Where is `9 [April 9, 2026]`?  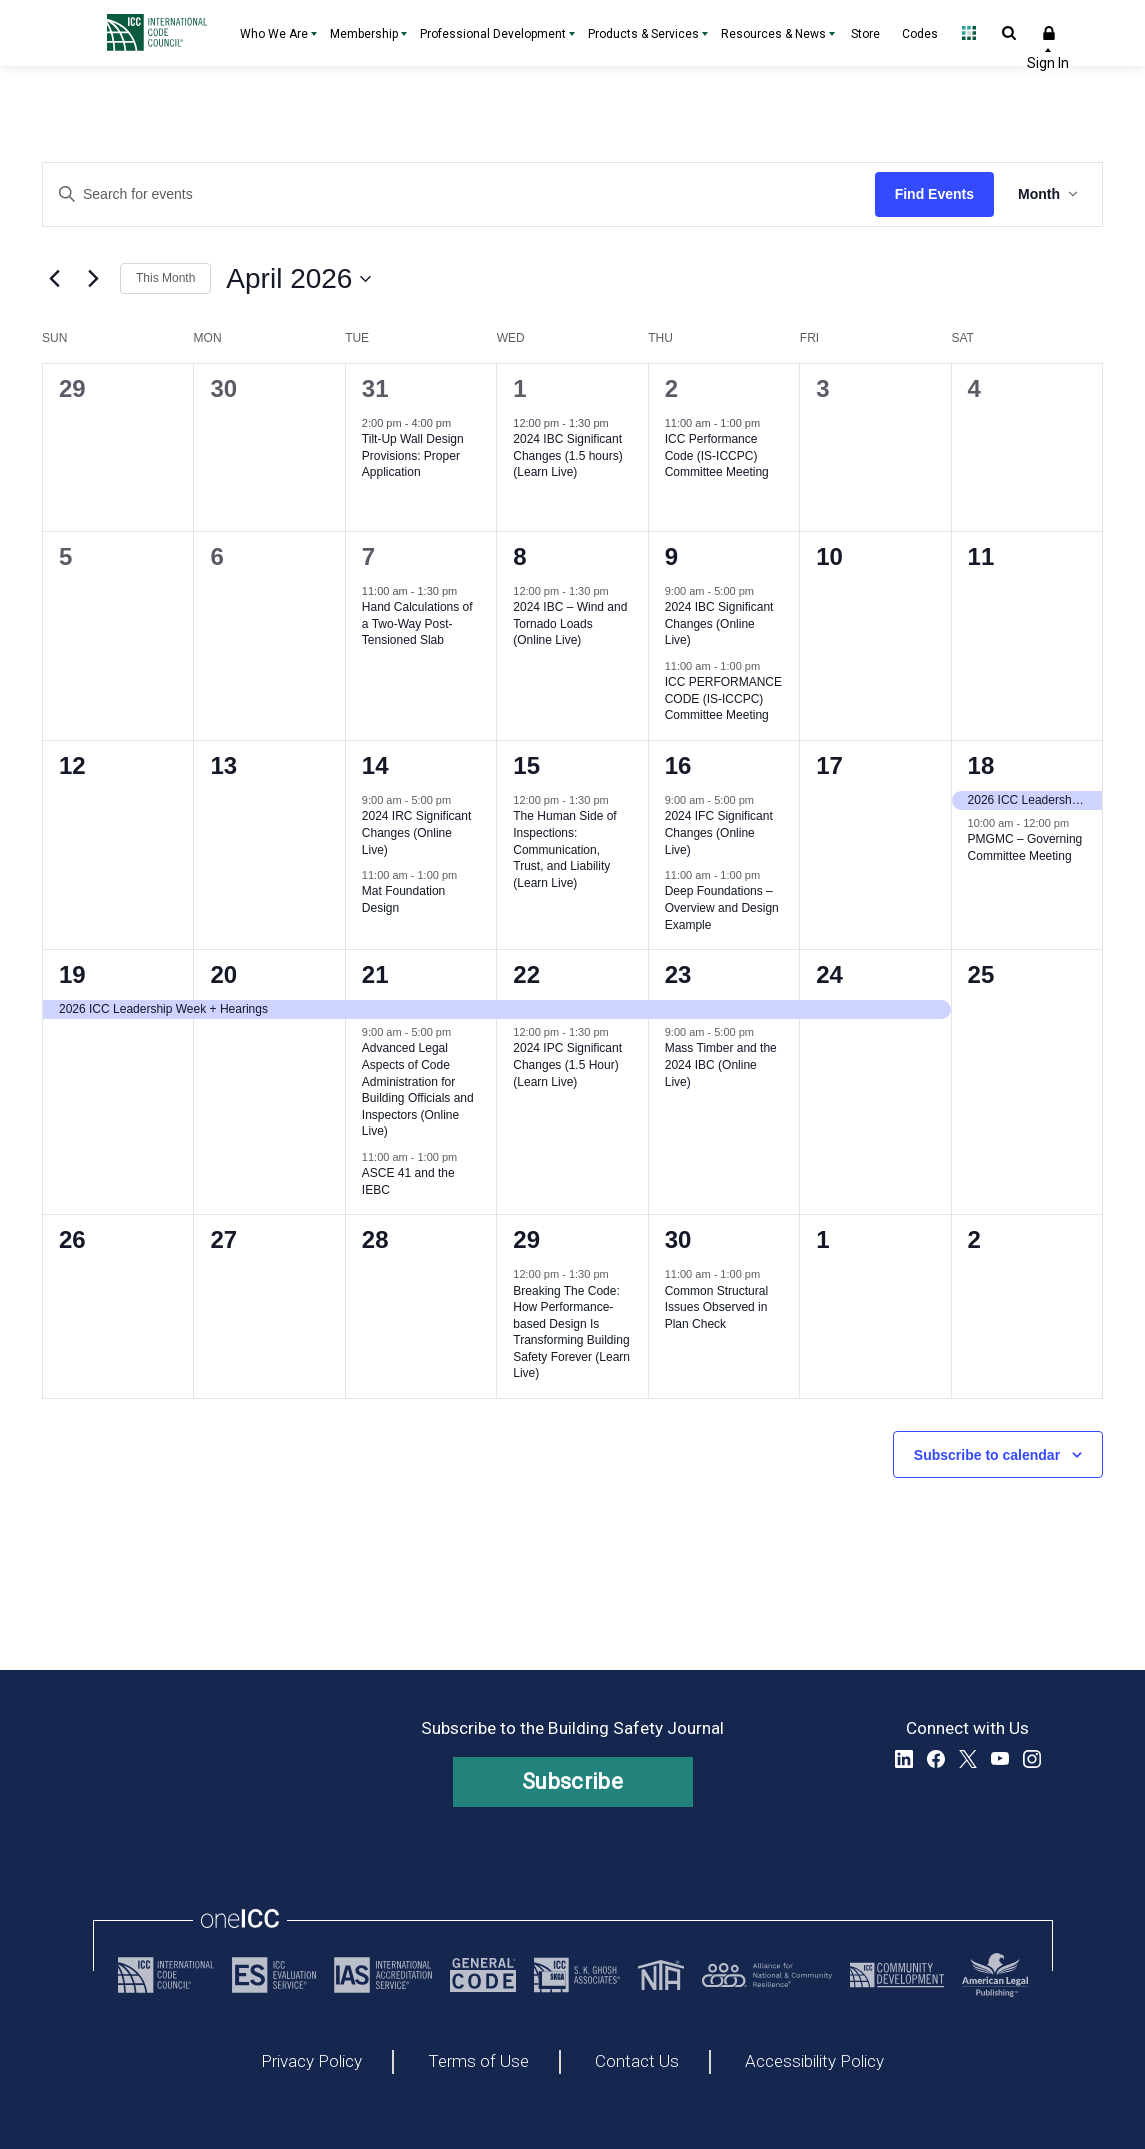 9 [April 9, 2026] is located at coordinates (671, 556).